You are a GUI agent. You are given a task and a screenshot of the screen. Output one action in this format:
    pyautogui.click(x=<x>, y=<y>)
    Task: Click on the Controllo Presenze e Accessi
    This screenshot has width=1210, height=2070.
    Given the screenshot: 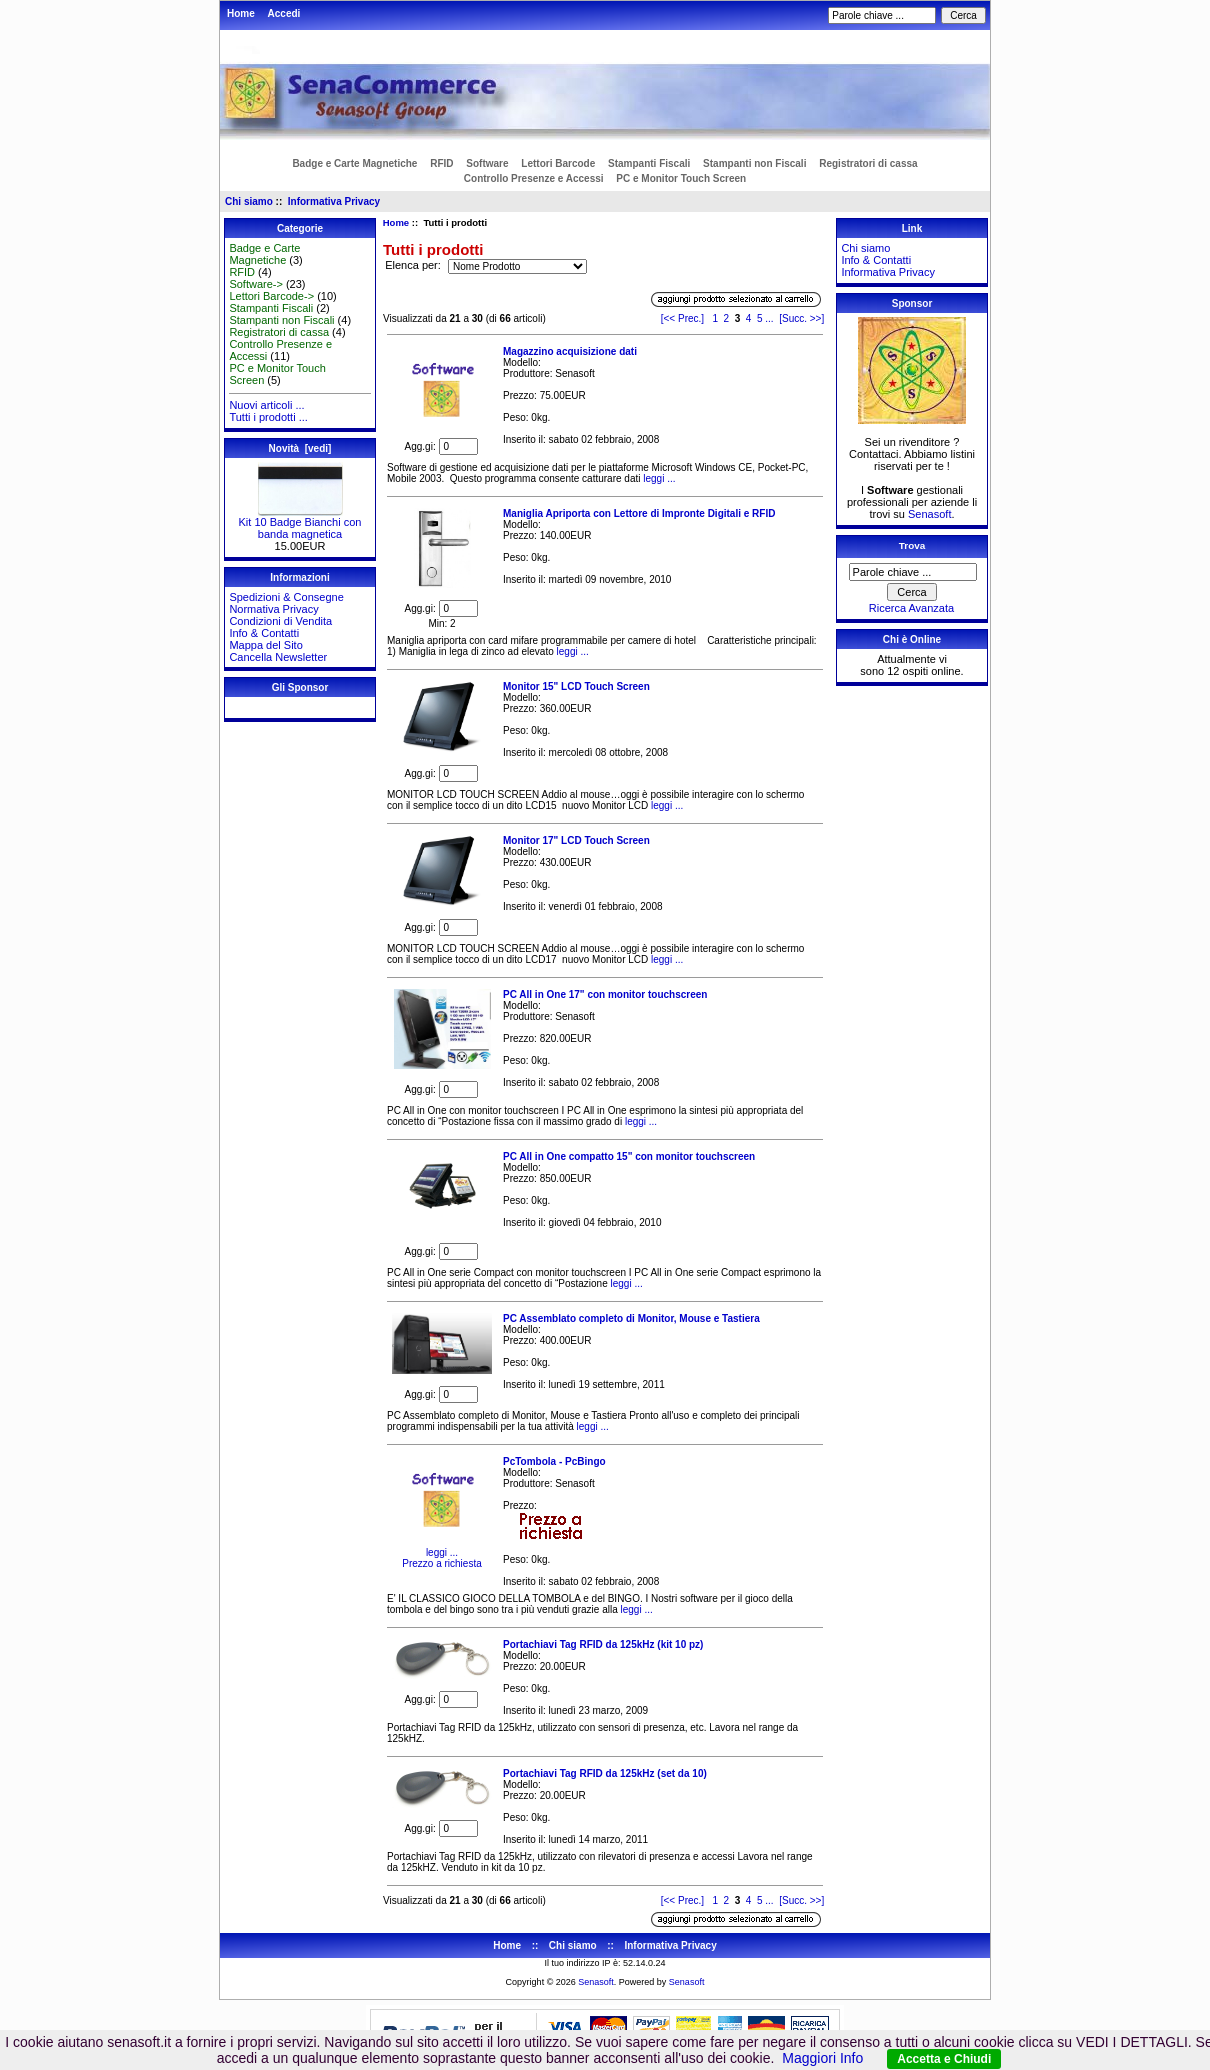 What is the action you would take?
    pyautogui.click(x=534, y=178)
    